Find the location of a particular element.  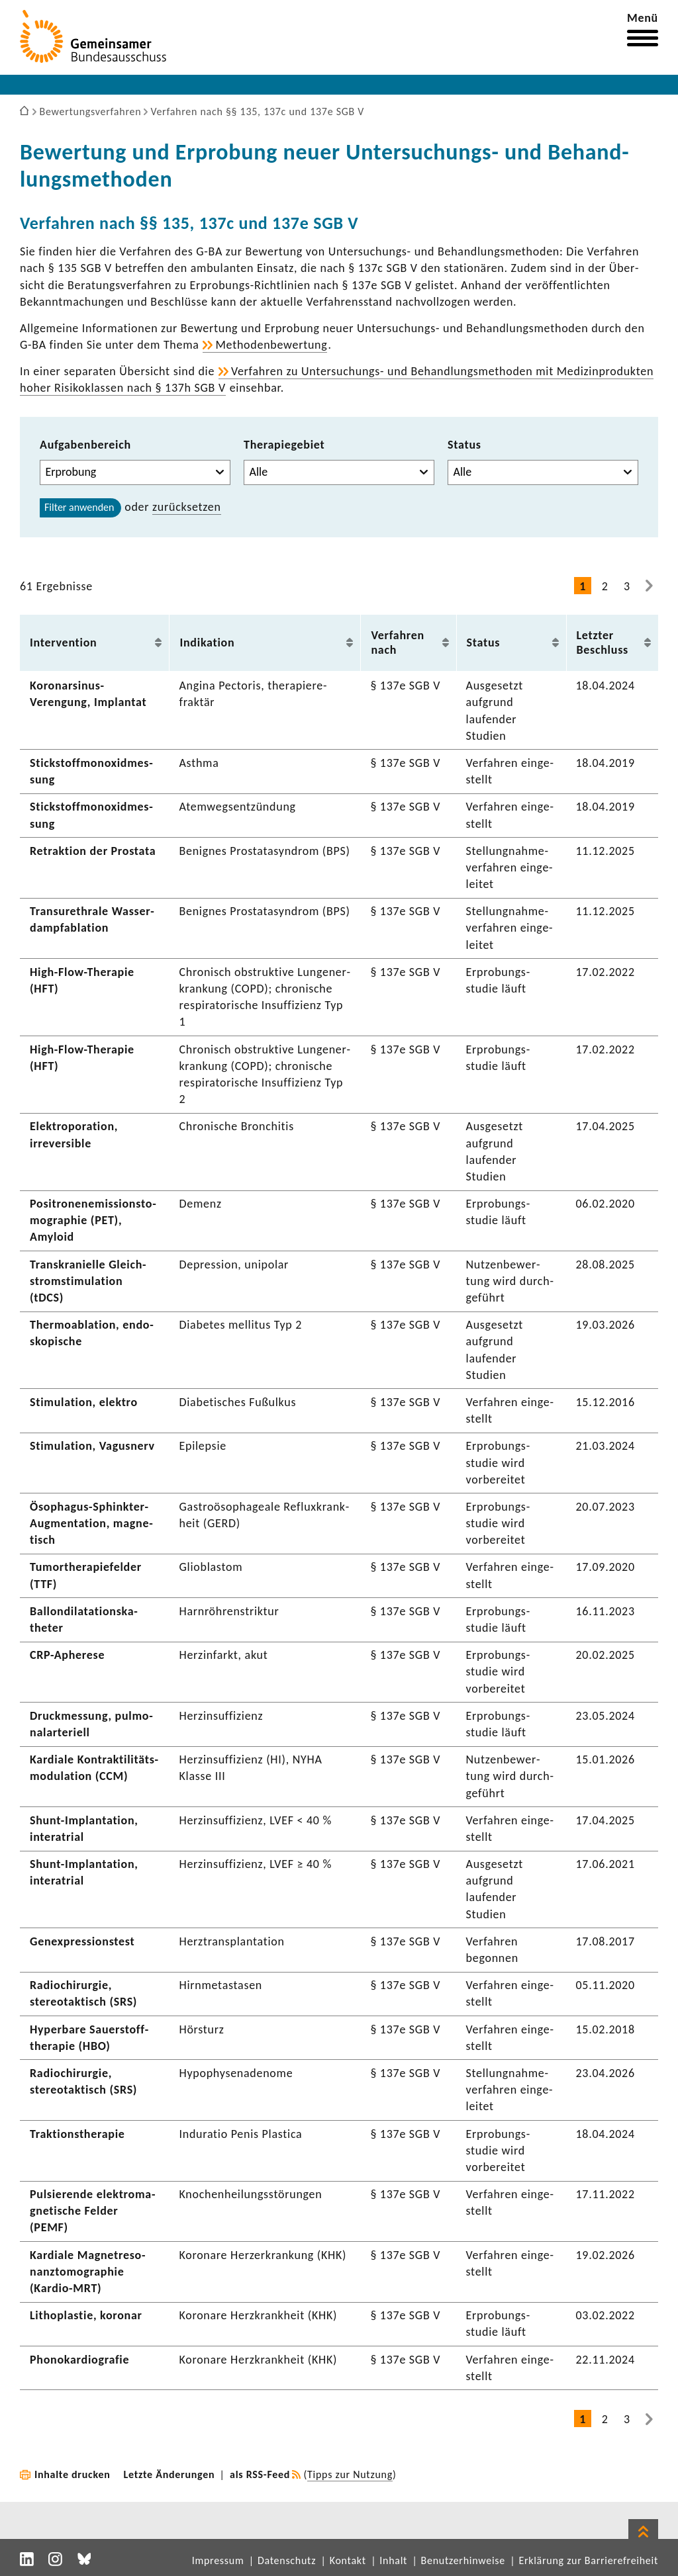

Litho­plastie, koronar is located at coordinates (86, 2315).